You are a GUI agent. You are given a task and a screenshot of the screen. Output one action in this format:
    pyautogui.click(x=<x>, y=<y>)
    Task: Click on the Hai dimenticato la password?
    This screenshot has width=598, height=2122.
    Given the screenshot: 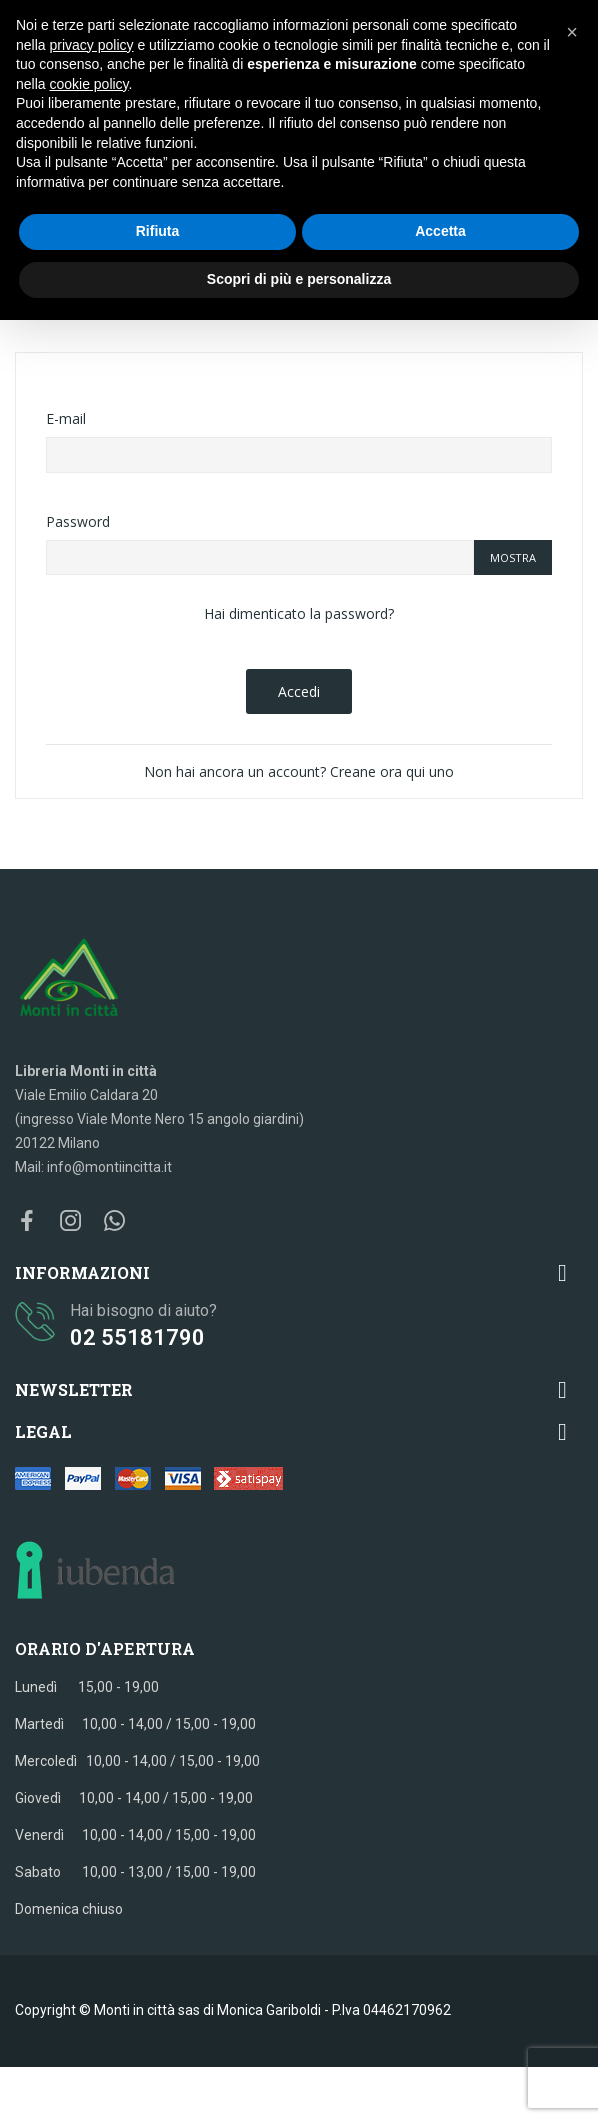 What is the action you would take?
    pyautogui.click(x=299, y=613)
    